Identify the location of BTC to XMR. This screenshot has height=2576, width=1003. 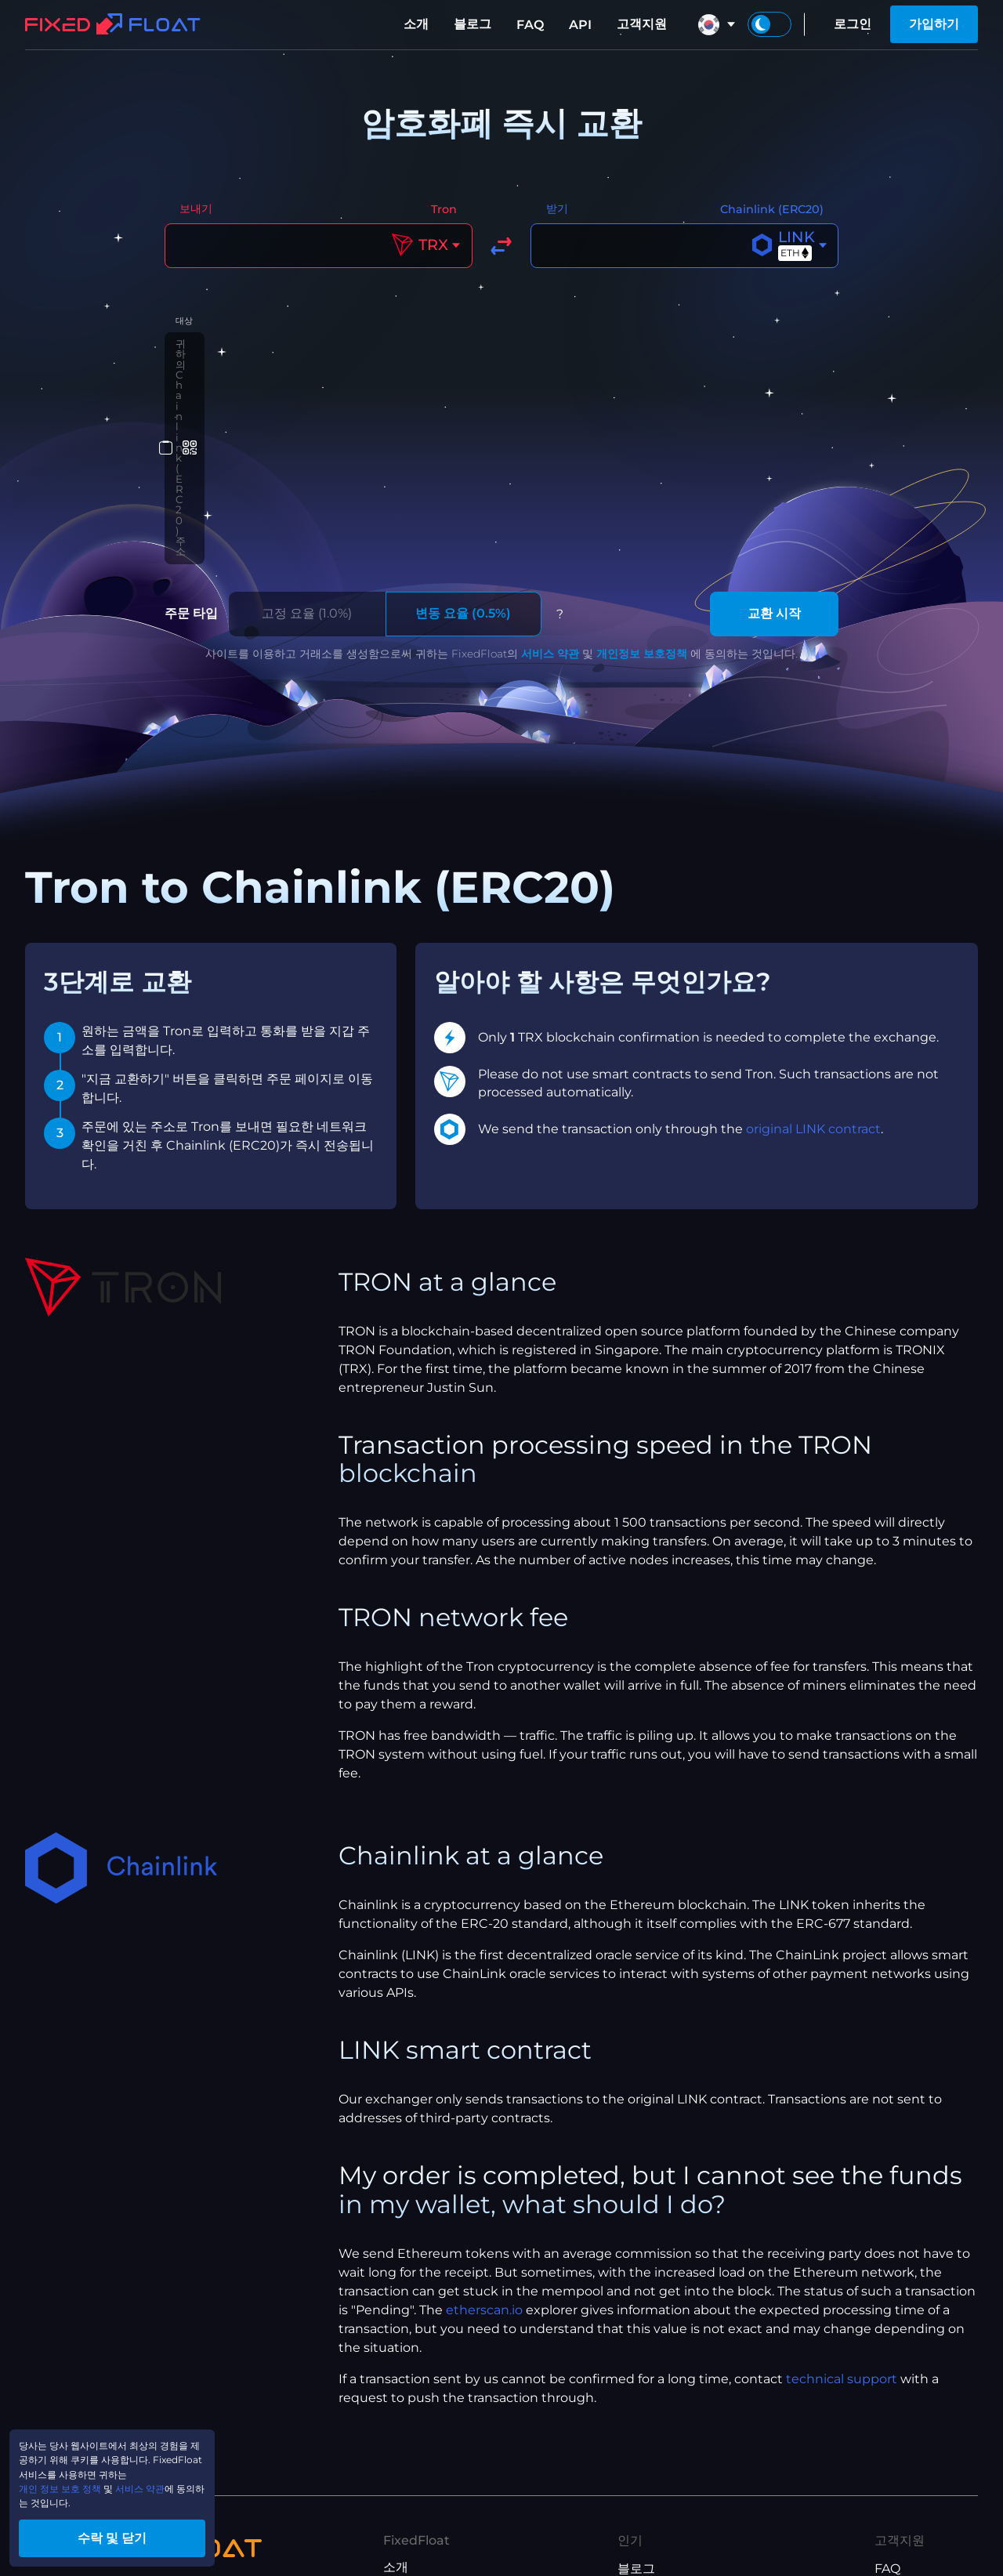
(655, 2436).